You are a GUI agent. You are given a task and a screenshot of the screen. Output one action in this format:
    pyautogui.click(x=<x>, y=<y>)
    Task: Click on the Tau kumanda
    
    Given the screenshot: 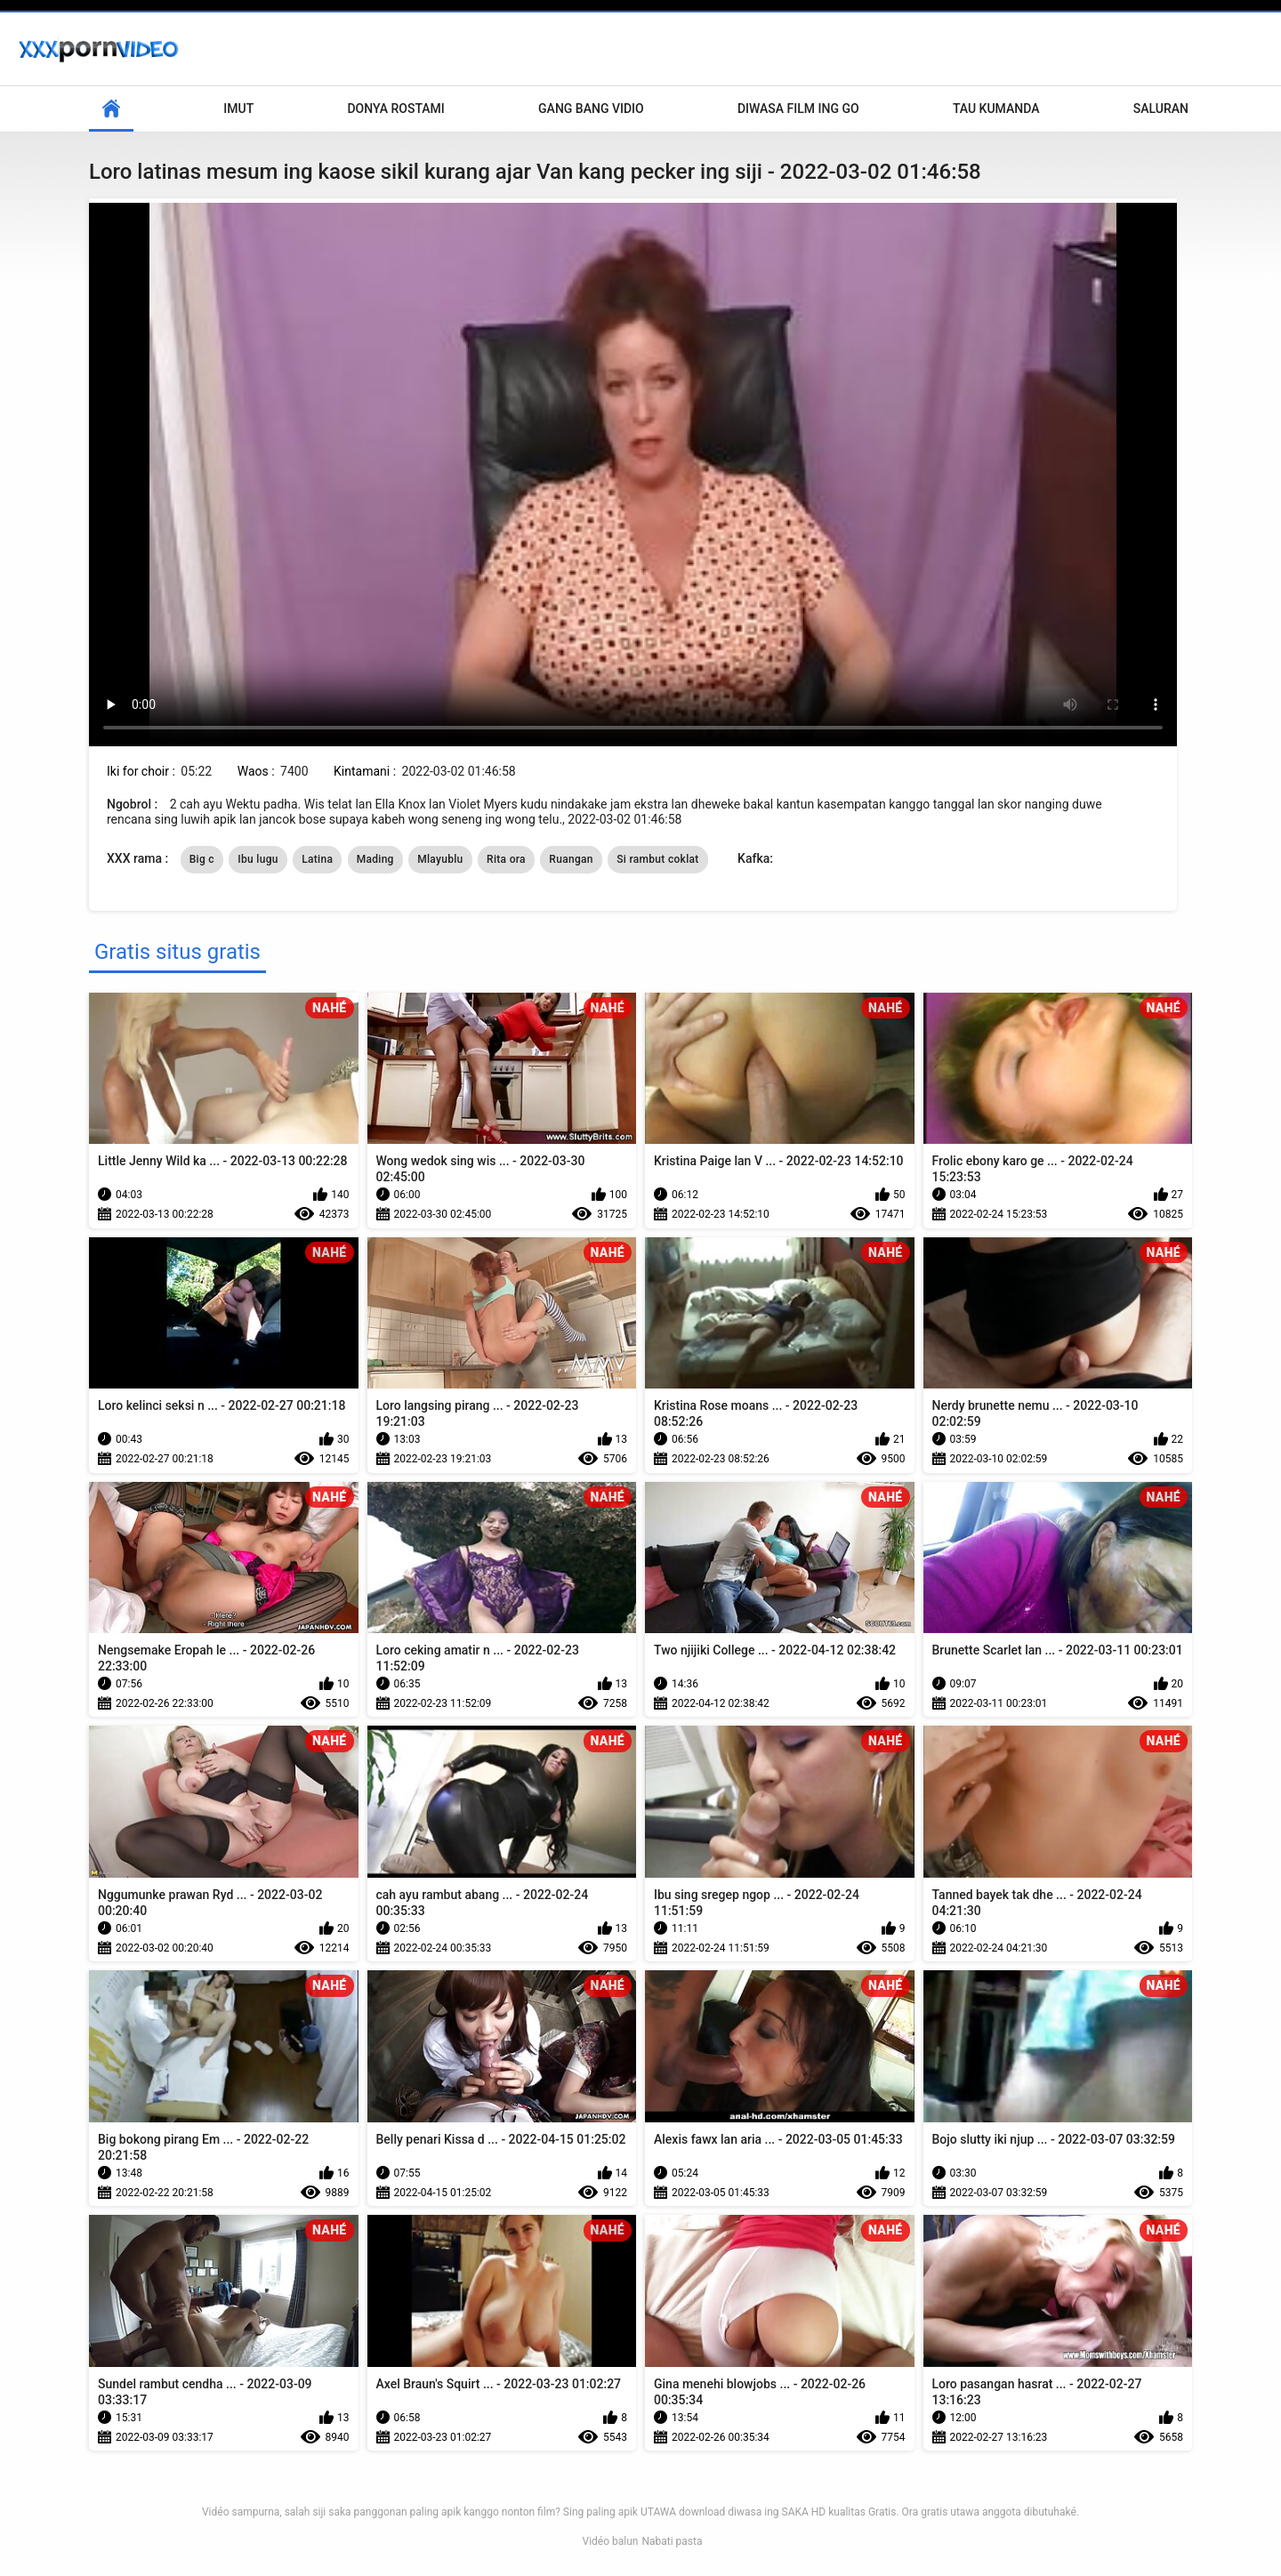 What is the action you would take?
    pyautogui.click(x=996, y=108)
    